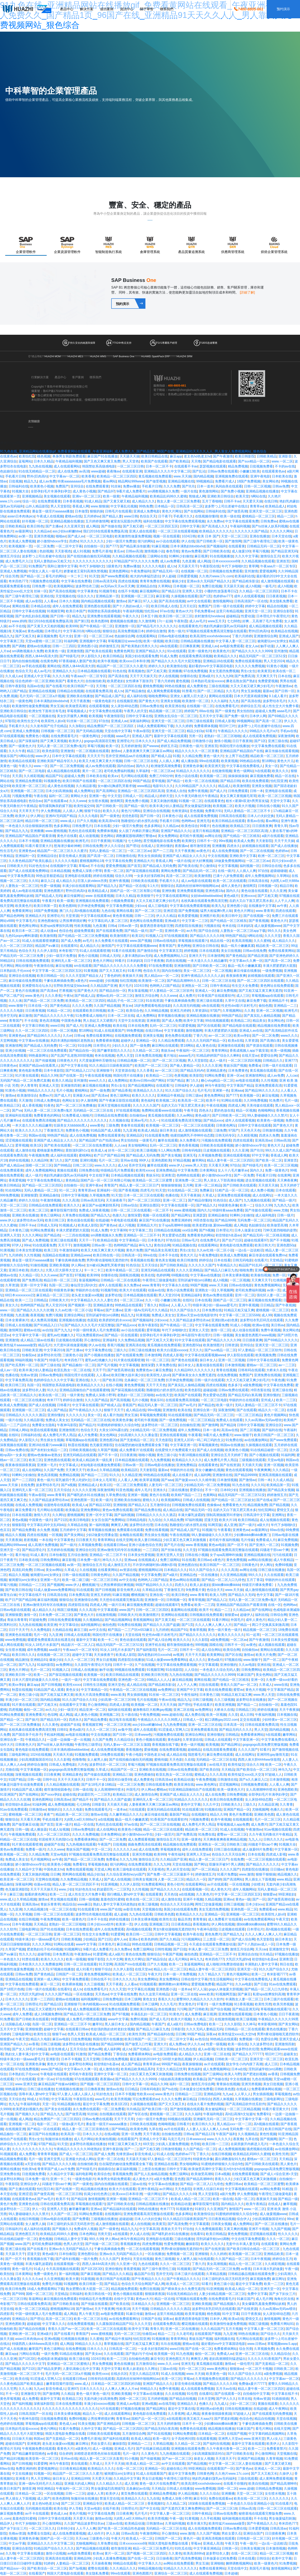 The height and width of the screenshot is (2576, 300). I want to click on 不卡一区, so click(211, 1490).